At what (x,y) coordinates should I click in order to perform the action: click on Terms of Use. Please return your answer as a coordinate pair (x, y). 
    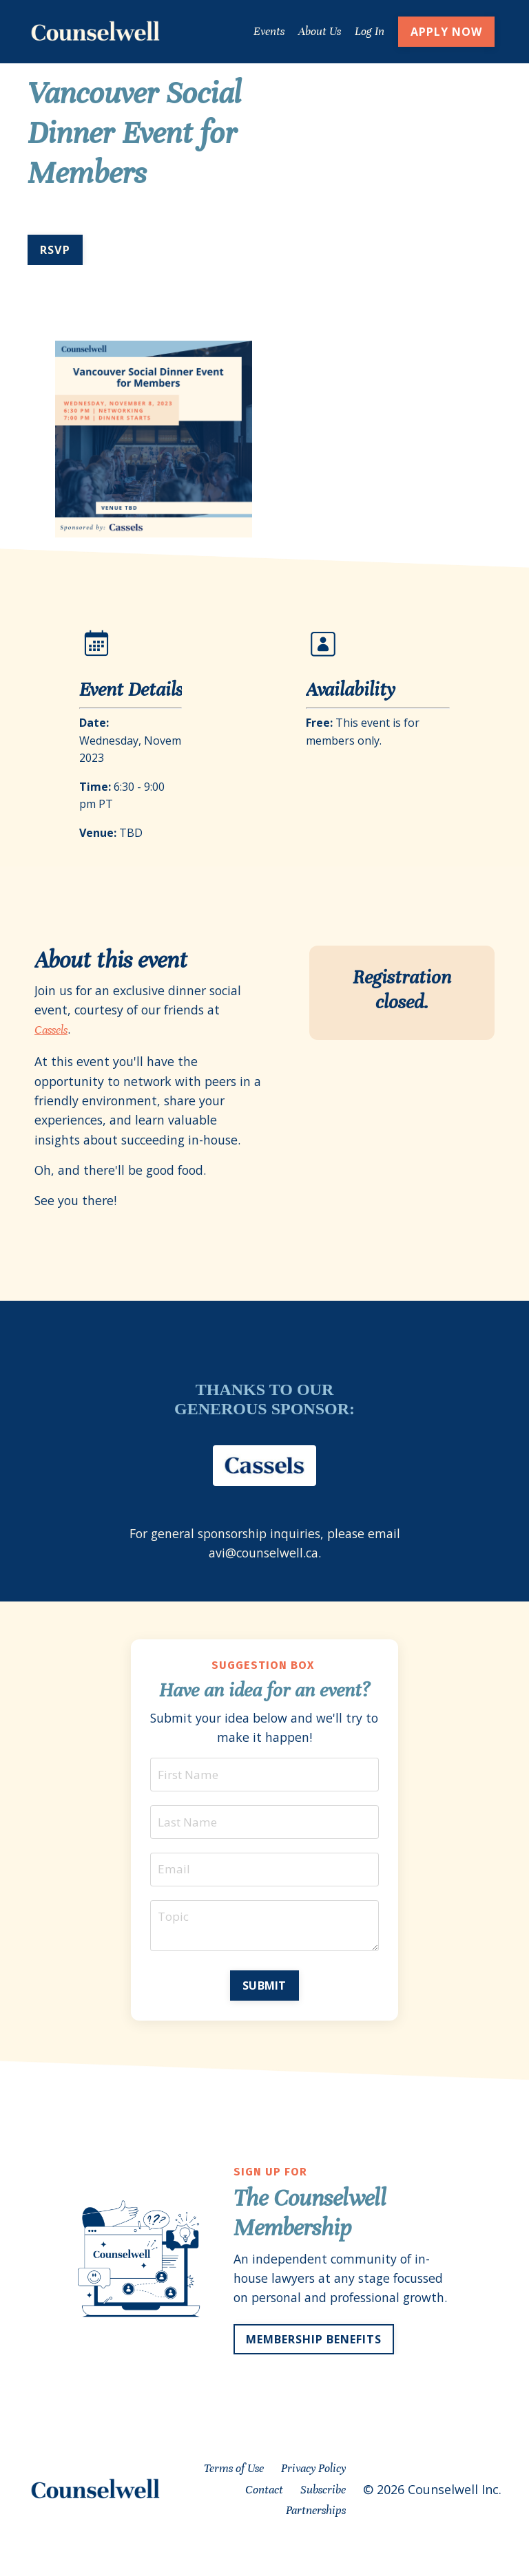
    Looking at the image, I should click on (234, 2499).